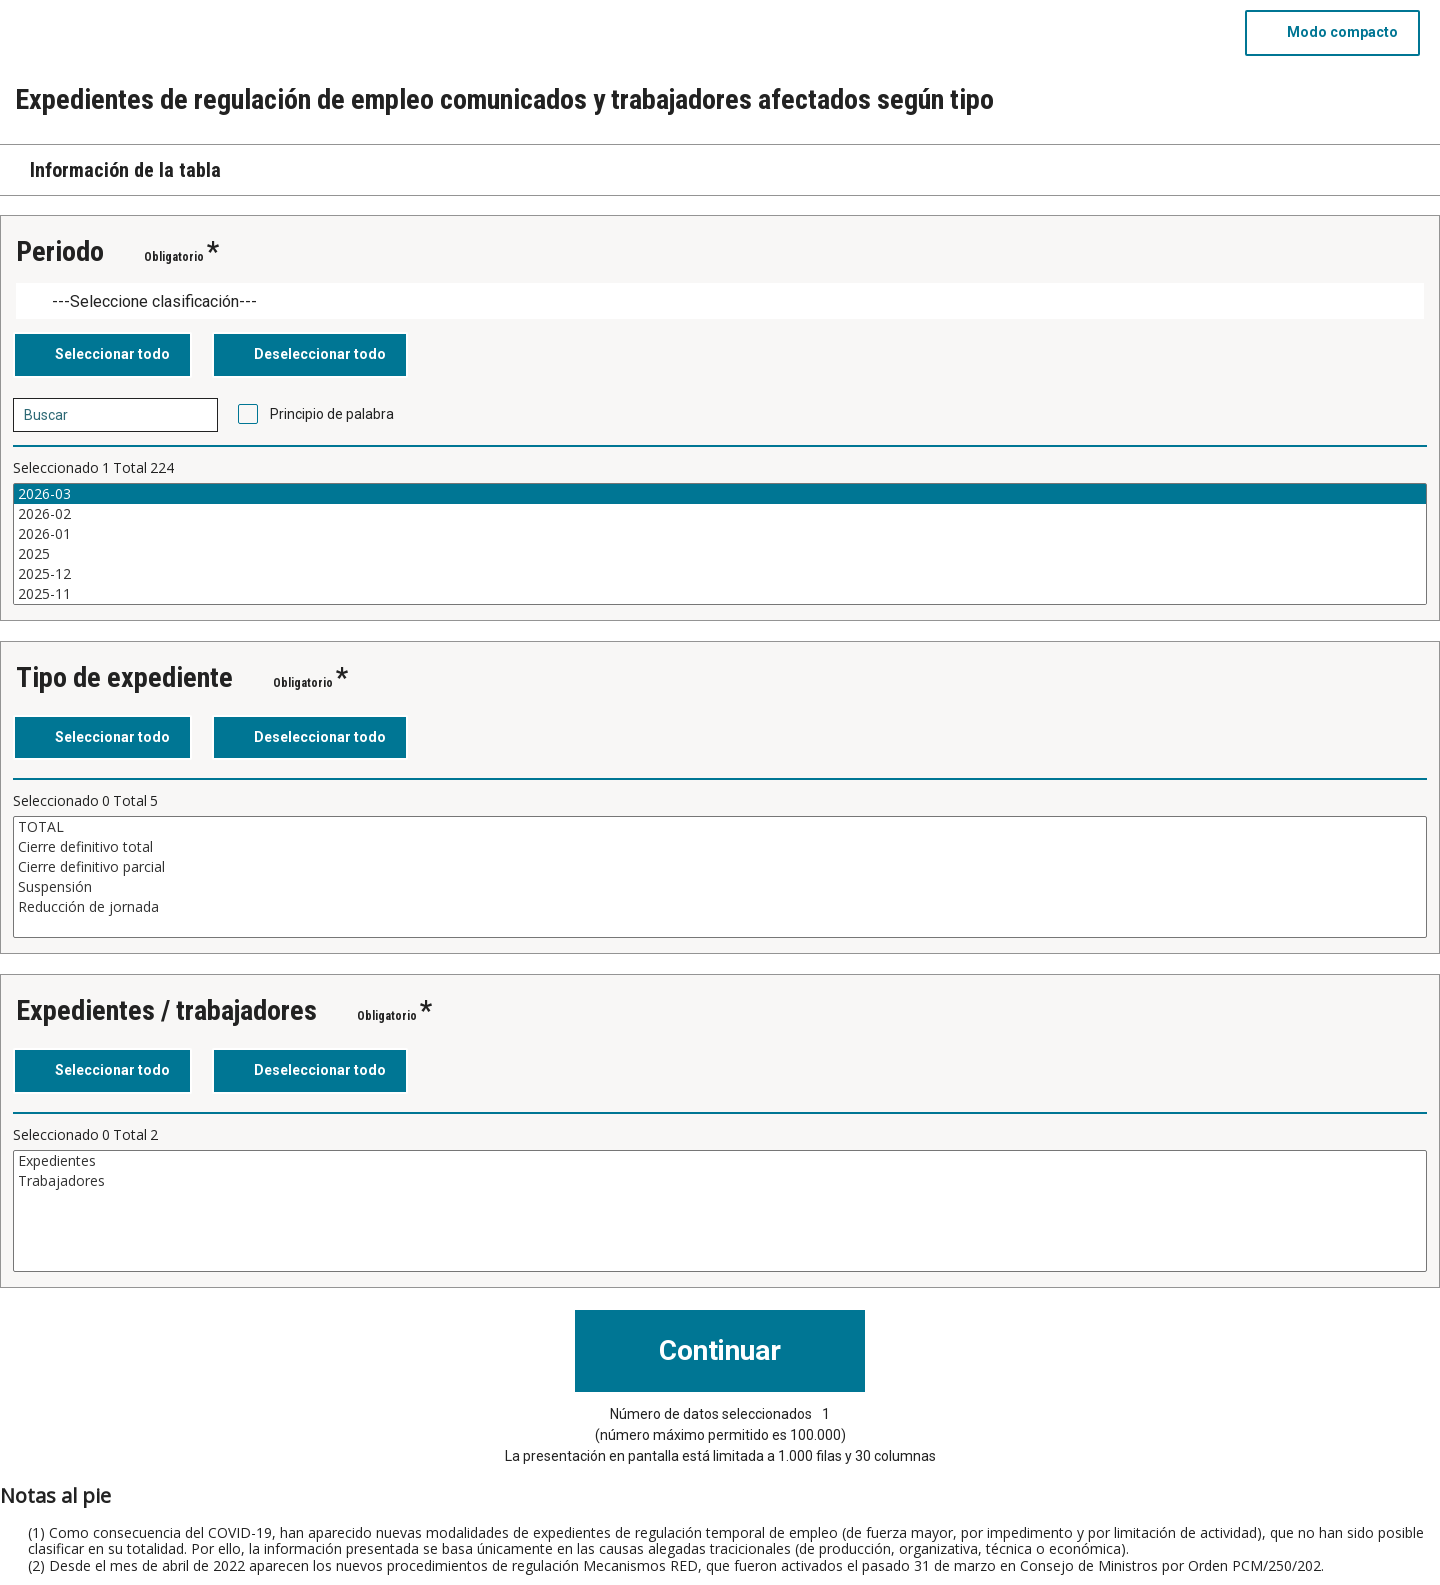 This screenshot has height=1585, width=1440. What do you see at coordinates (720, 867) in the screenshot?
I see `Cierre definitivo parcial` at bounding box center [720, 867].